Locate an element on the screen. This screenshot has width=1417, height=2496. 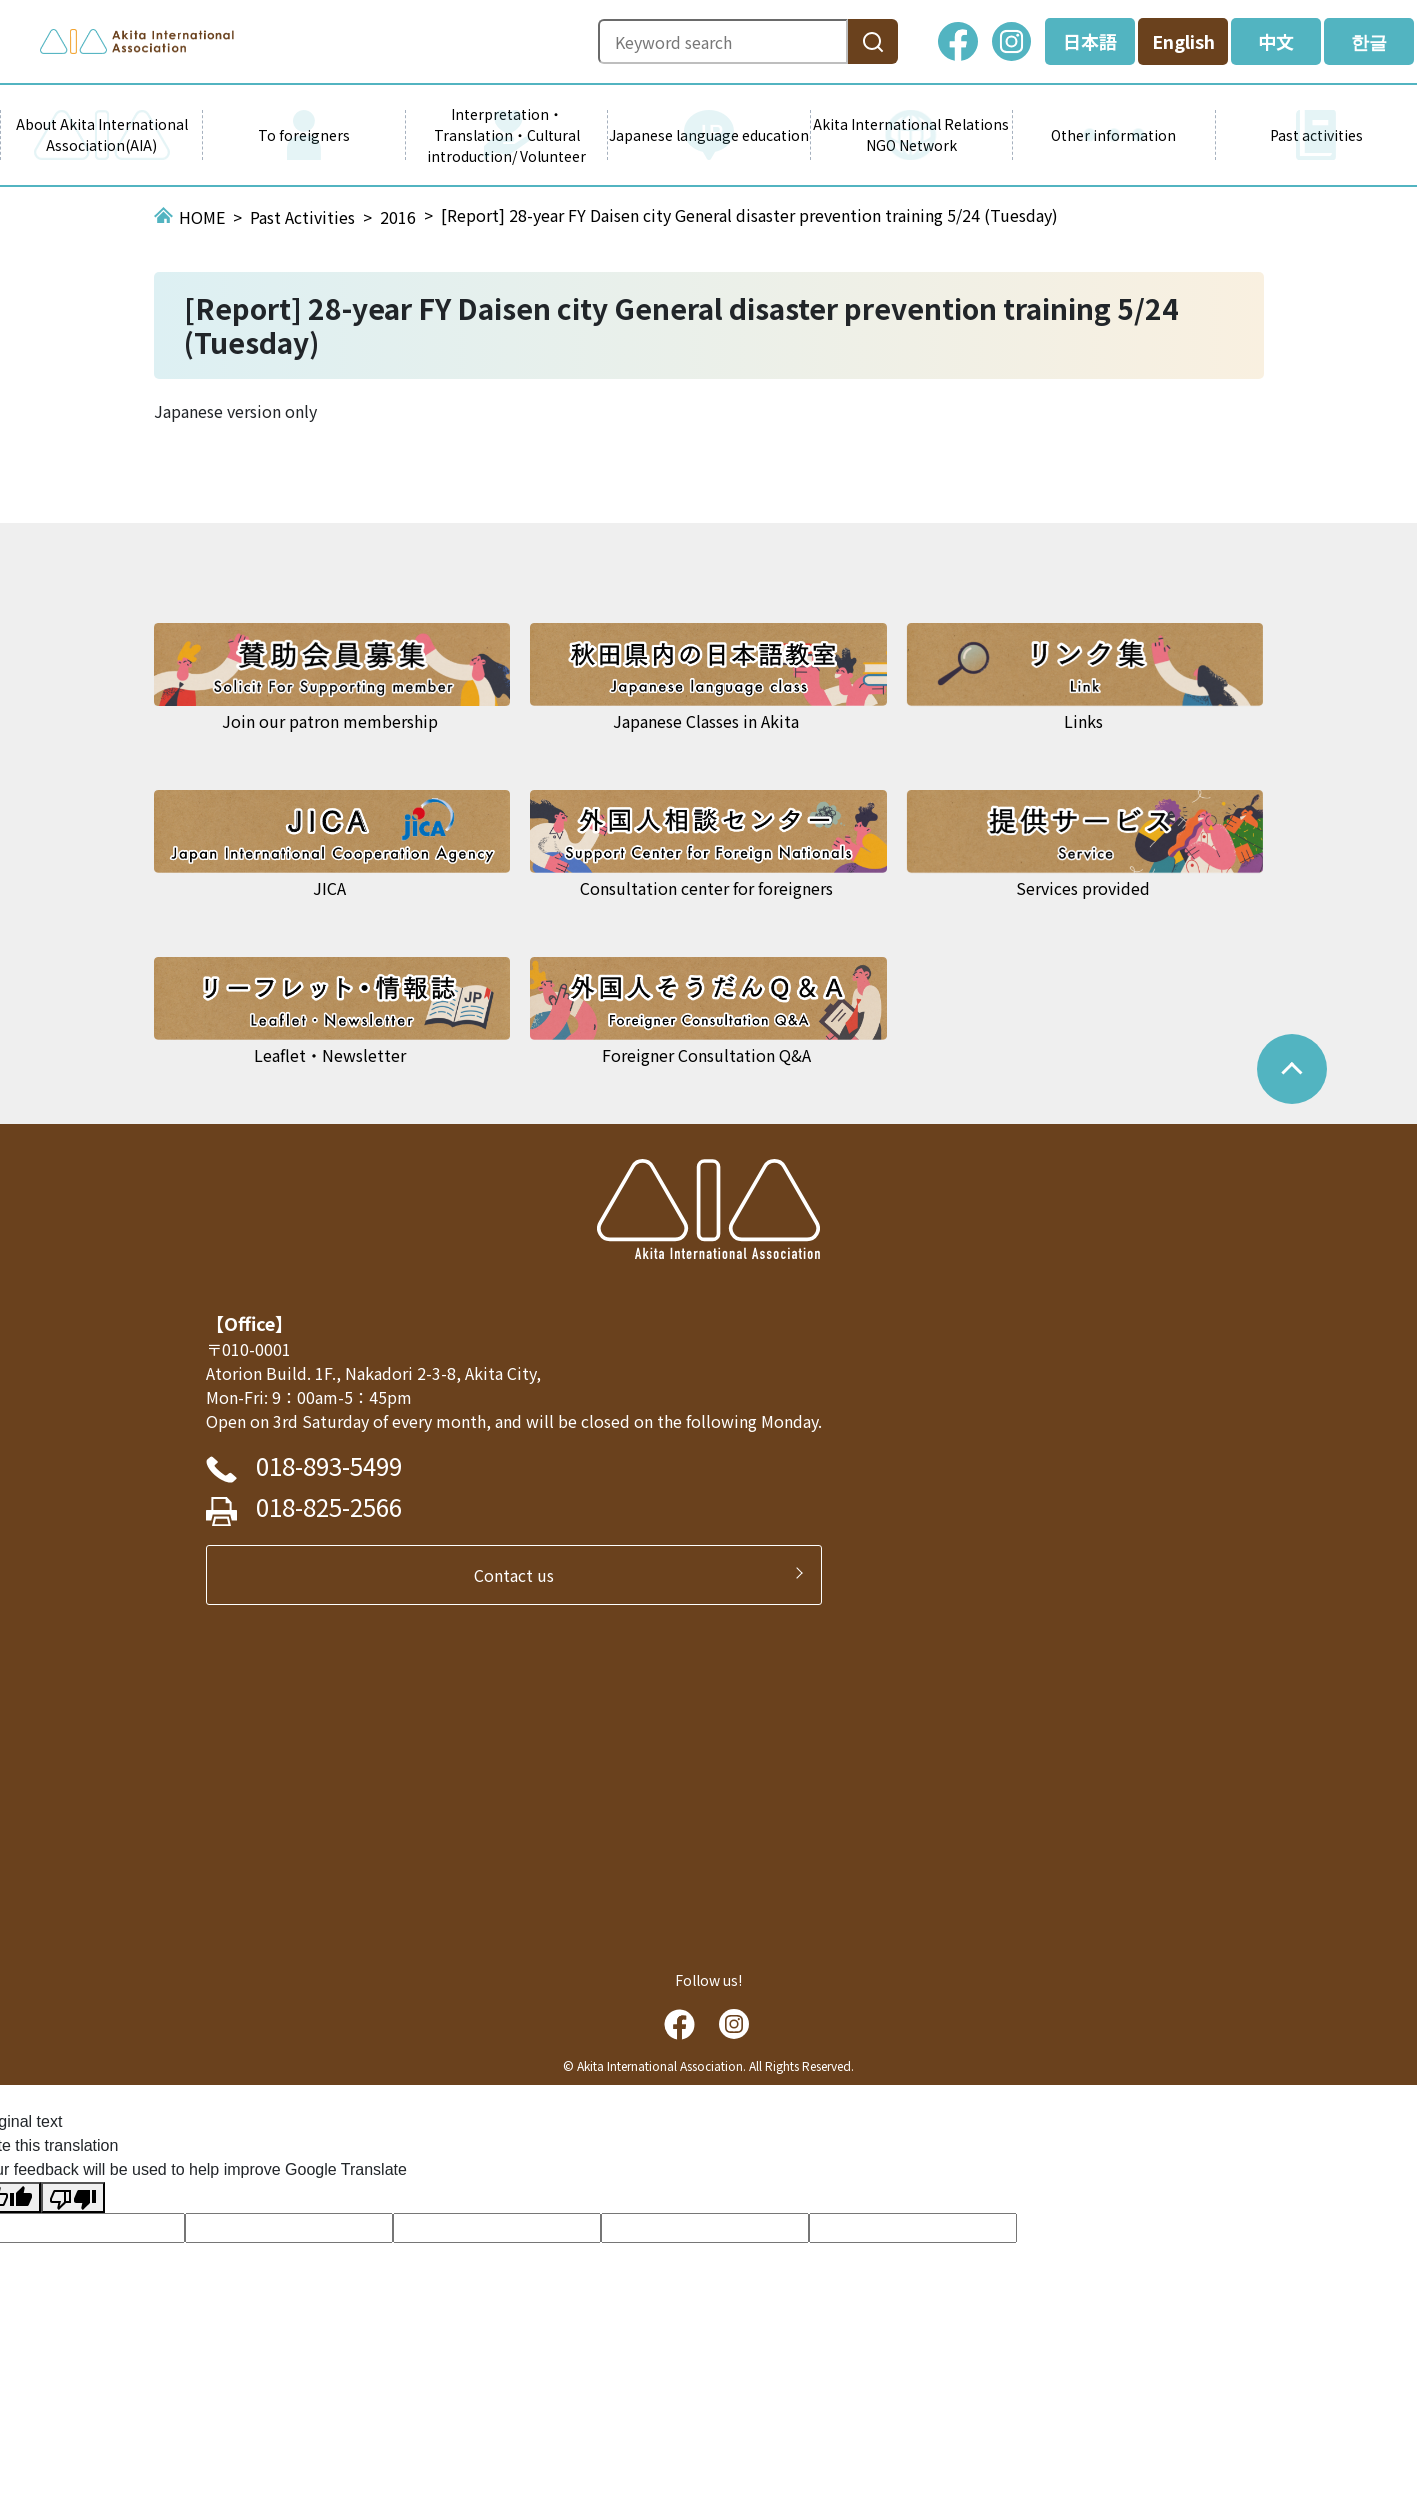
Past Activities is located at coordinates (302, 217).